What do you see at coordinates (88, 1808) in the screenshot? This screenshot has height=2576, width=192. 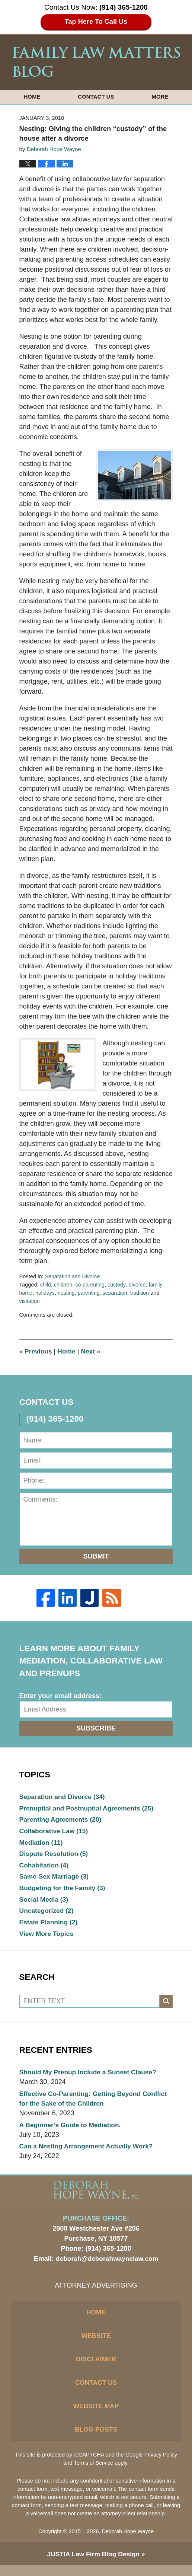 I see `Prenuptial and Postnuptial Agreements` at bounding box center [88, 1808].